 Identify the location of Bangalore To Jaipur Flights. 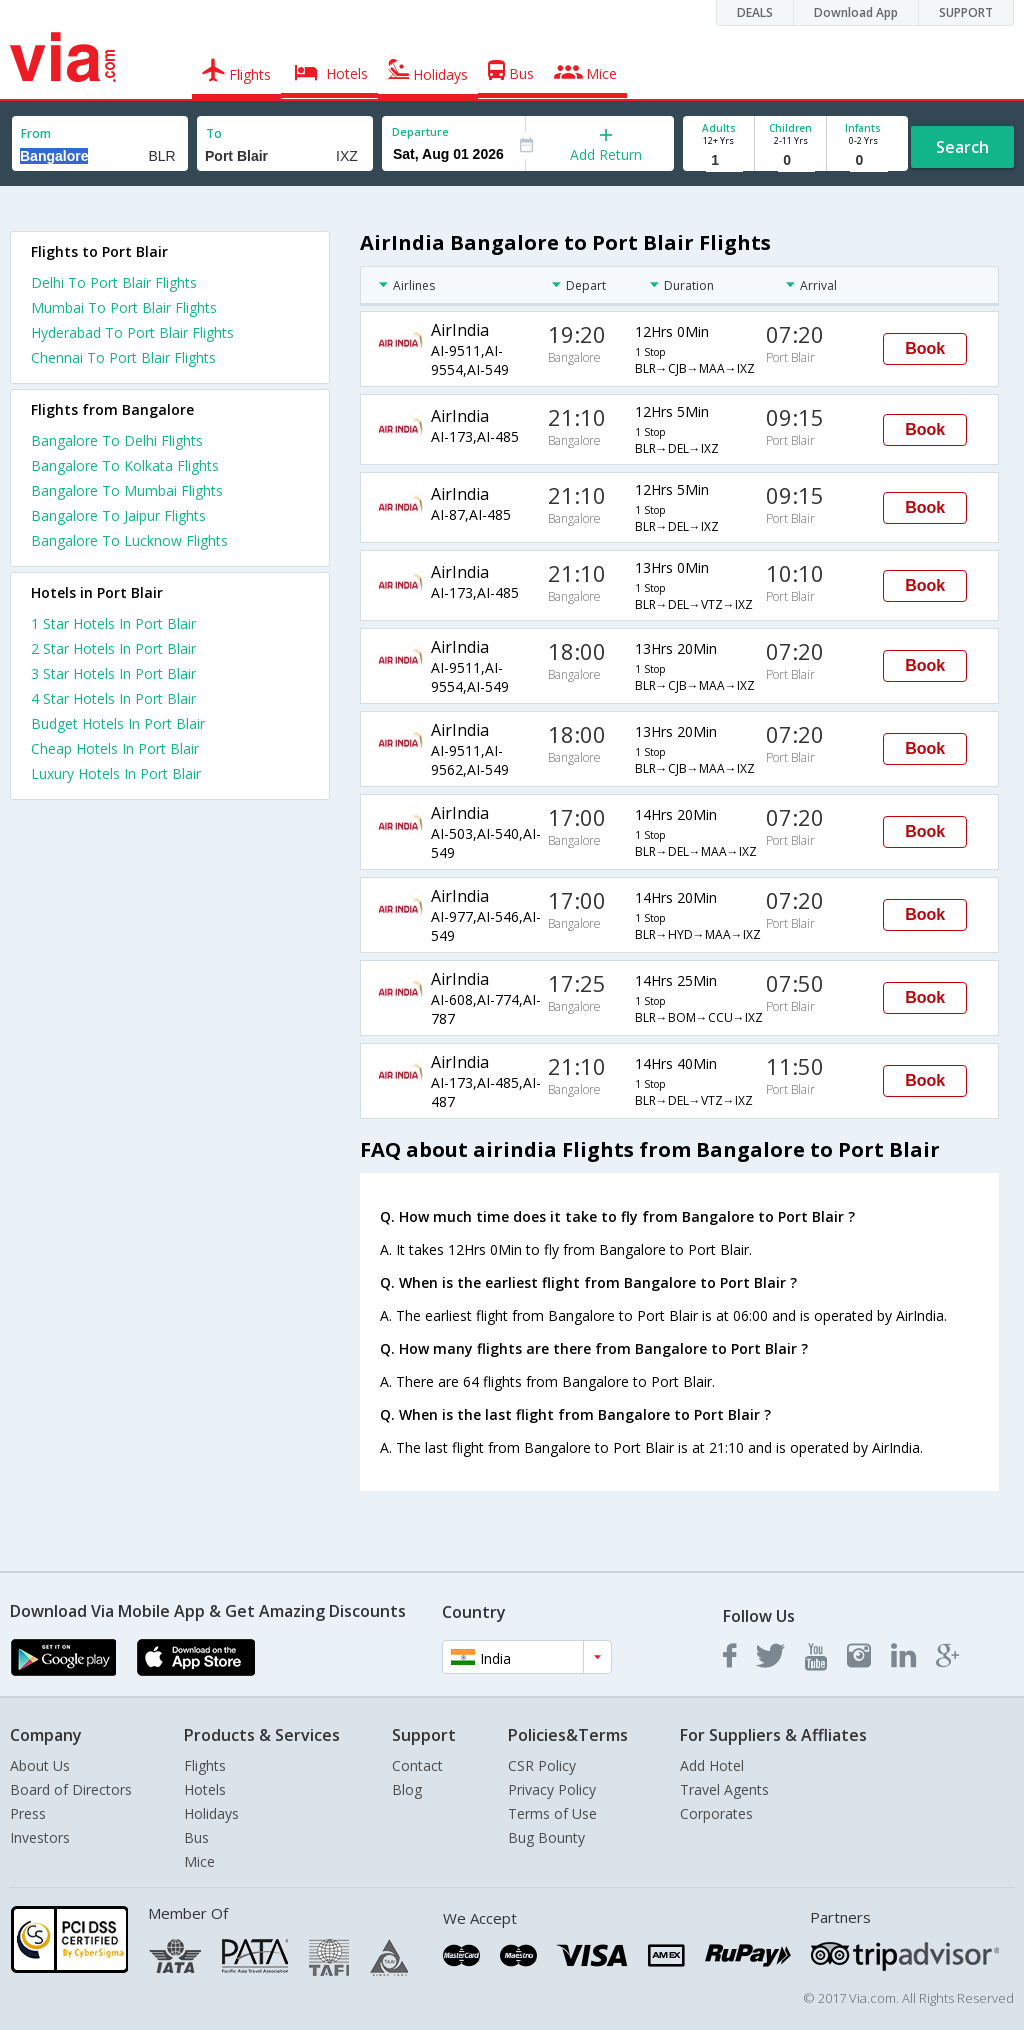
(118, 515).